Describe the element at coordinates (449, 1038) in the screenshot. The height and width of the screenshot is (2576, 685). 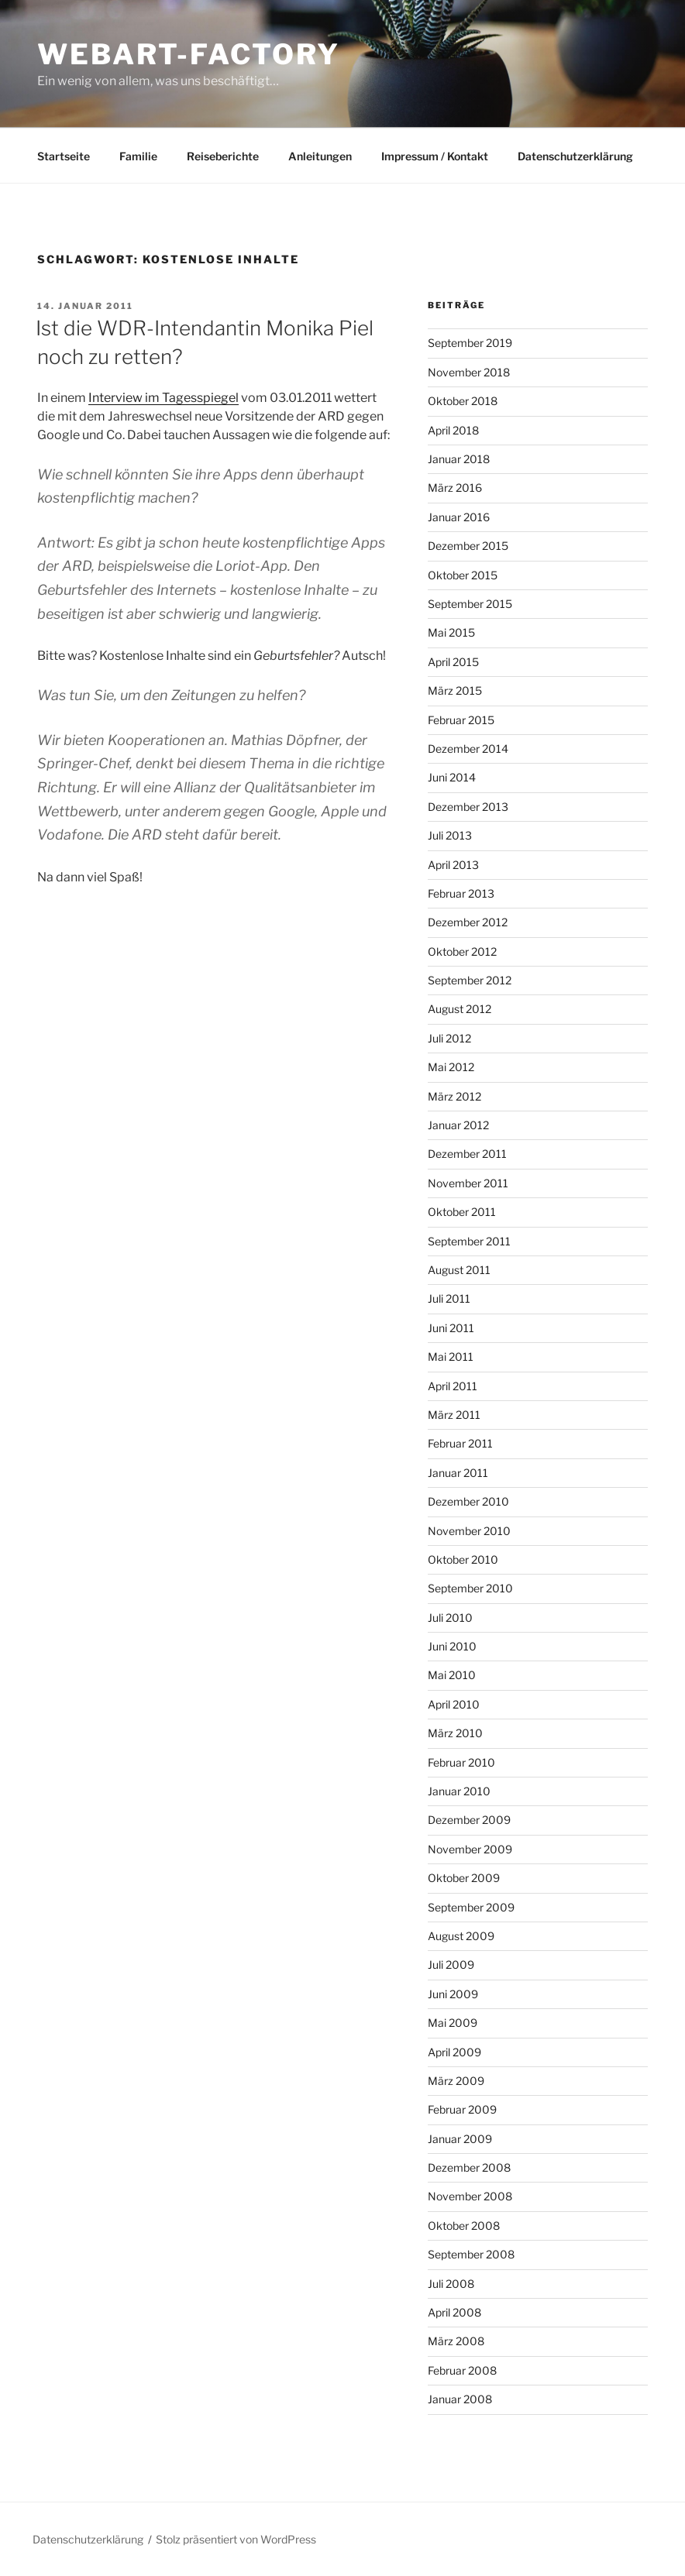
I see `Juli 2012` at that location.